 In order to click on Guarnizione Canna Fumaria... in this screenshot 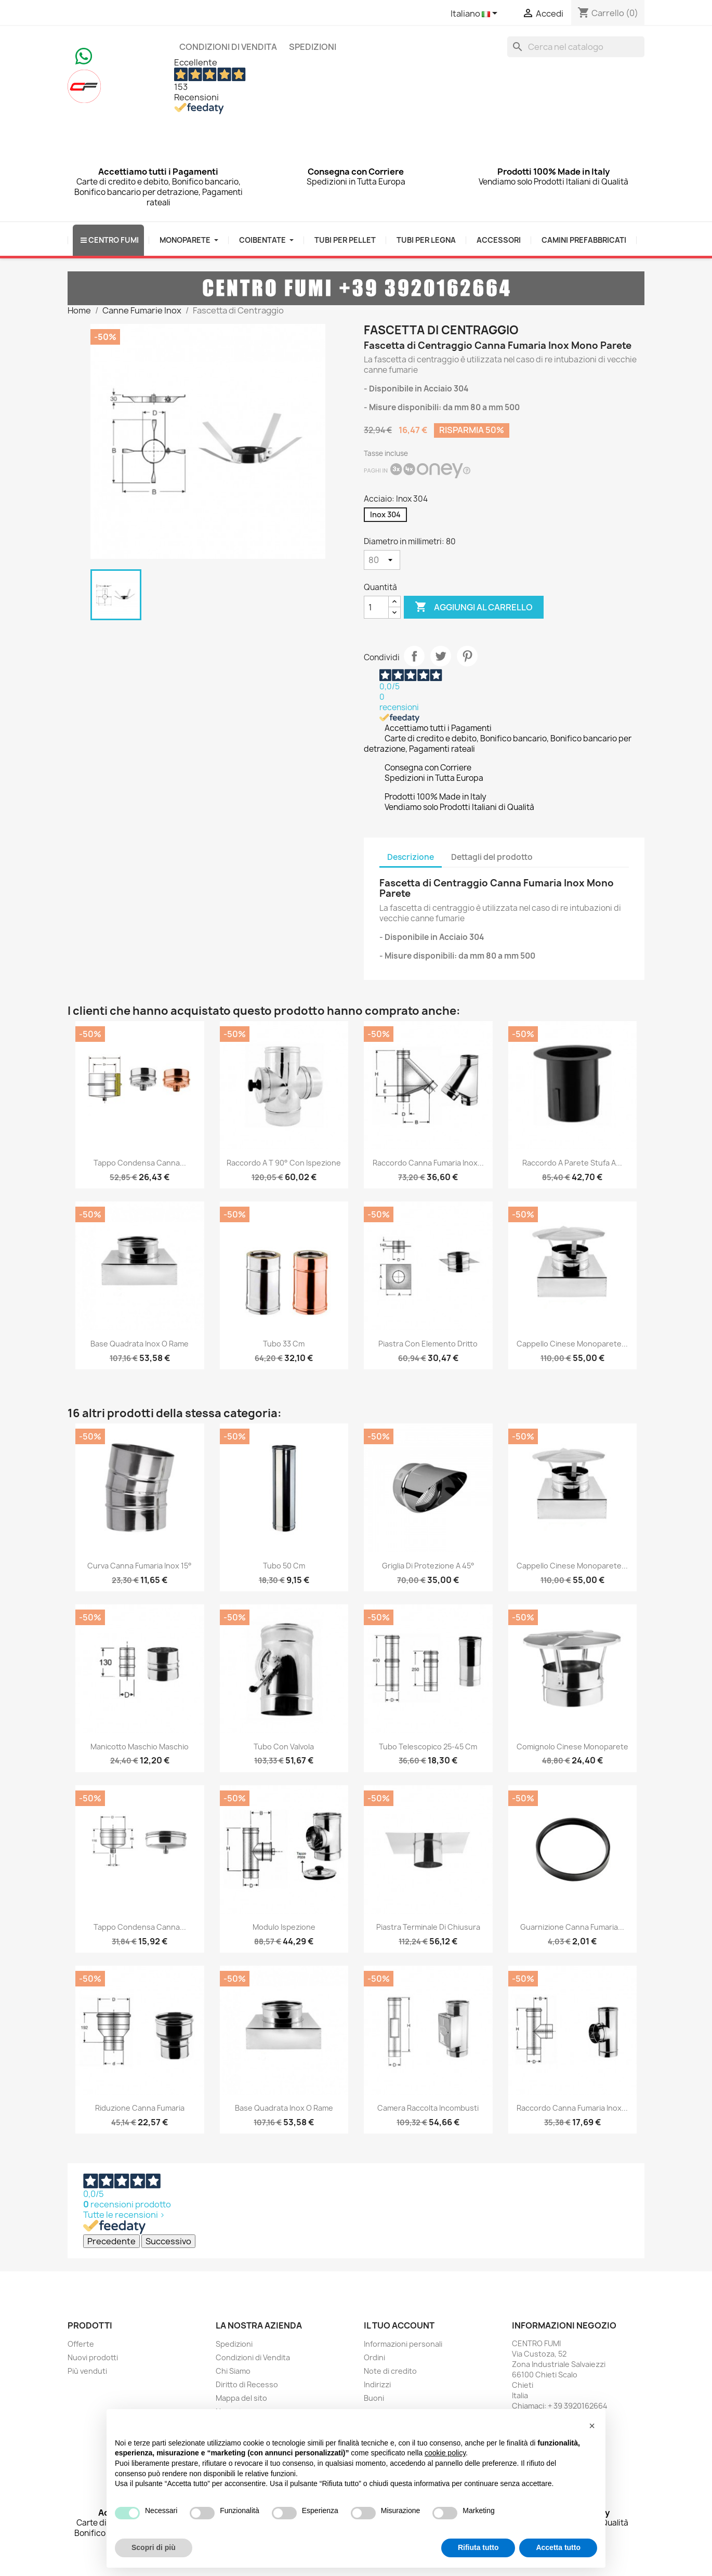, I will do `click(572, 1927)`.